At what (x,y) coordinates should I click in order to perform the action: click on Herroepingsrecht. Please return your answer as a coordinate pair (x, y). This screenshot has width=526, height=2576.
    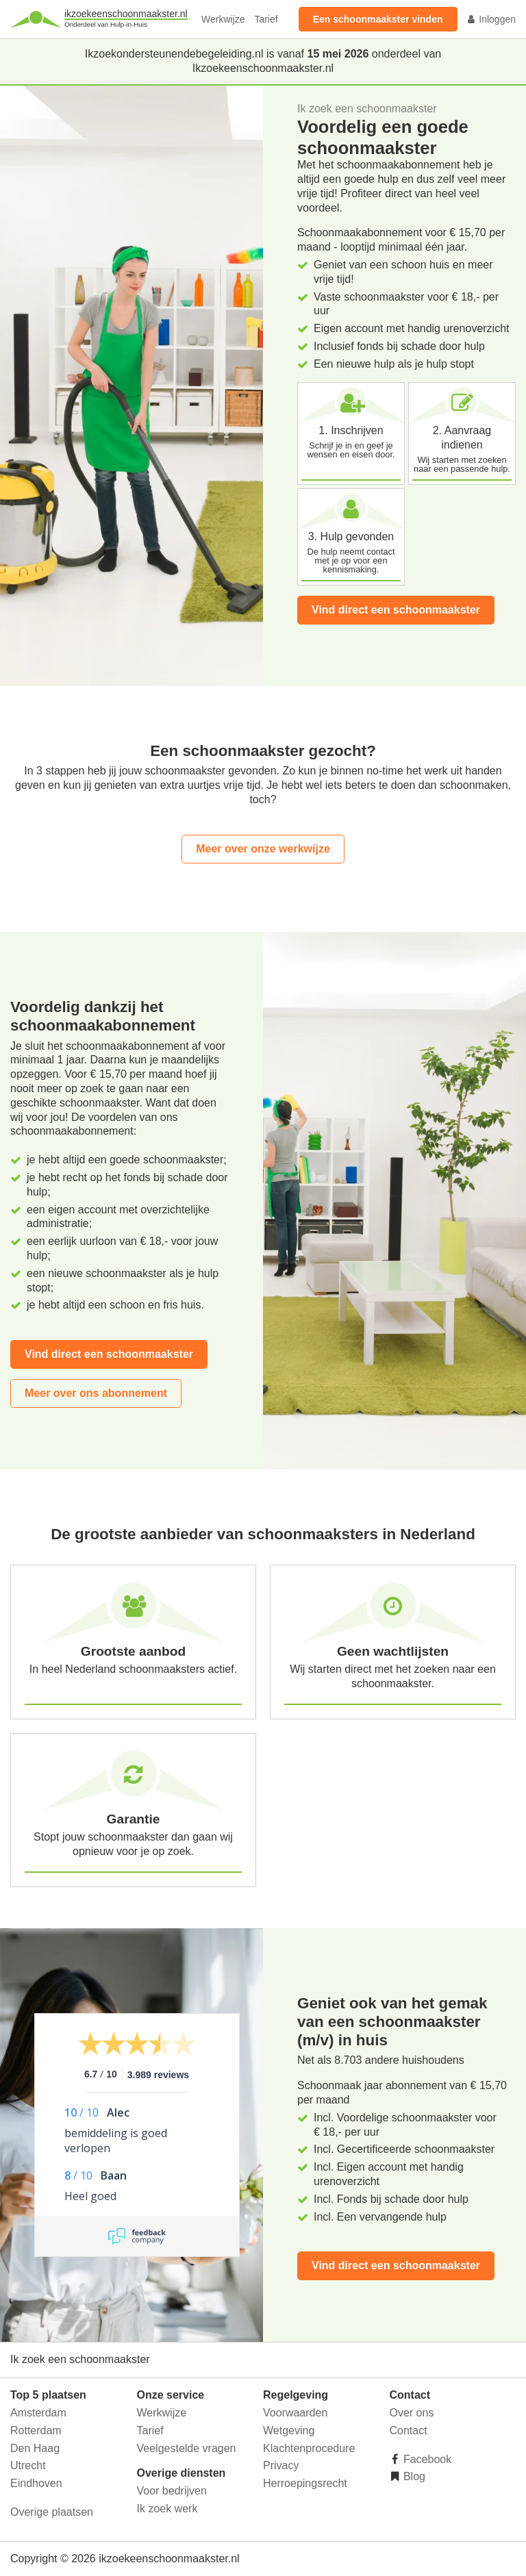
    Looking at the image, I should click on (305, 2483).